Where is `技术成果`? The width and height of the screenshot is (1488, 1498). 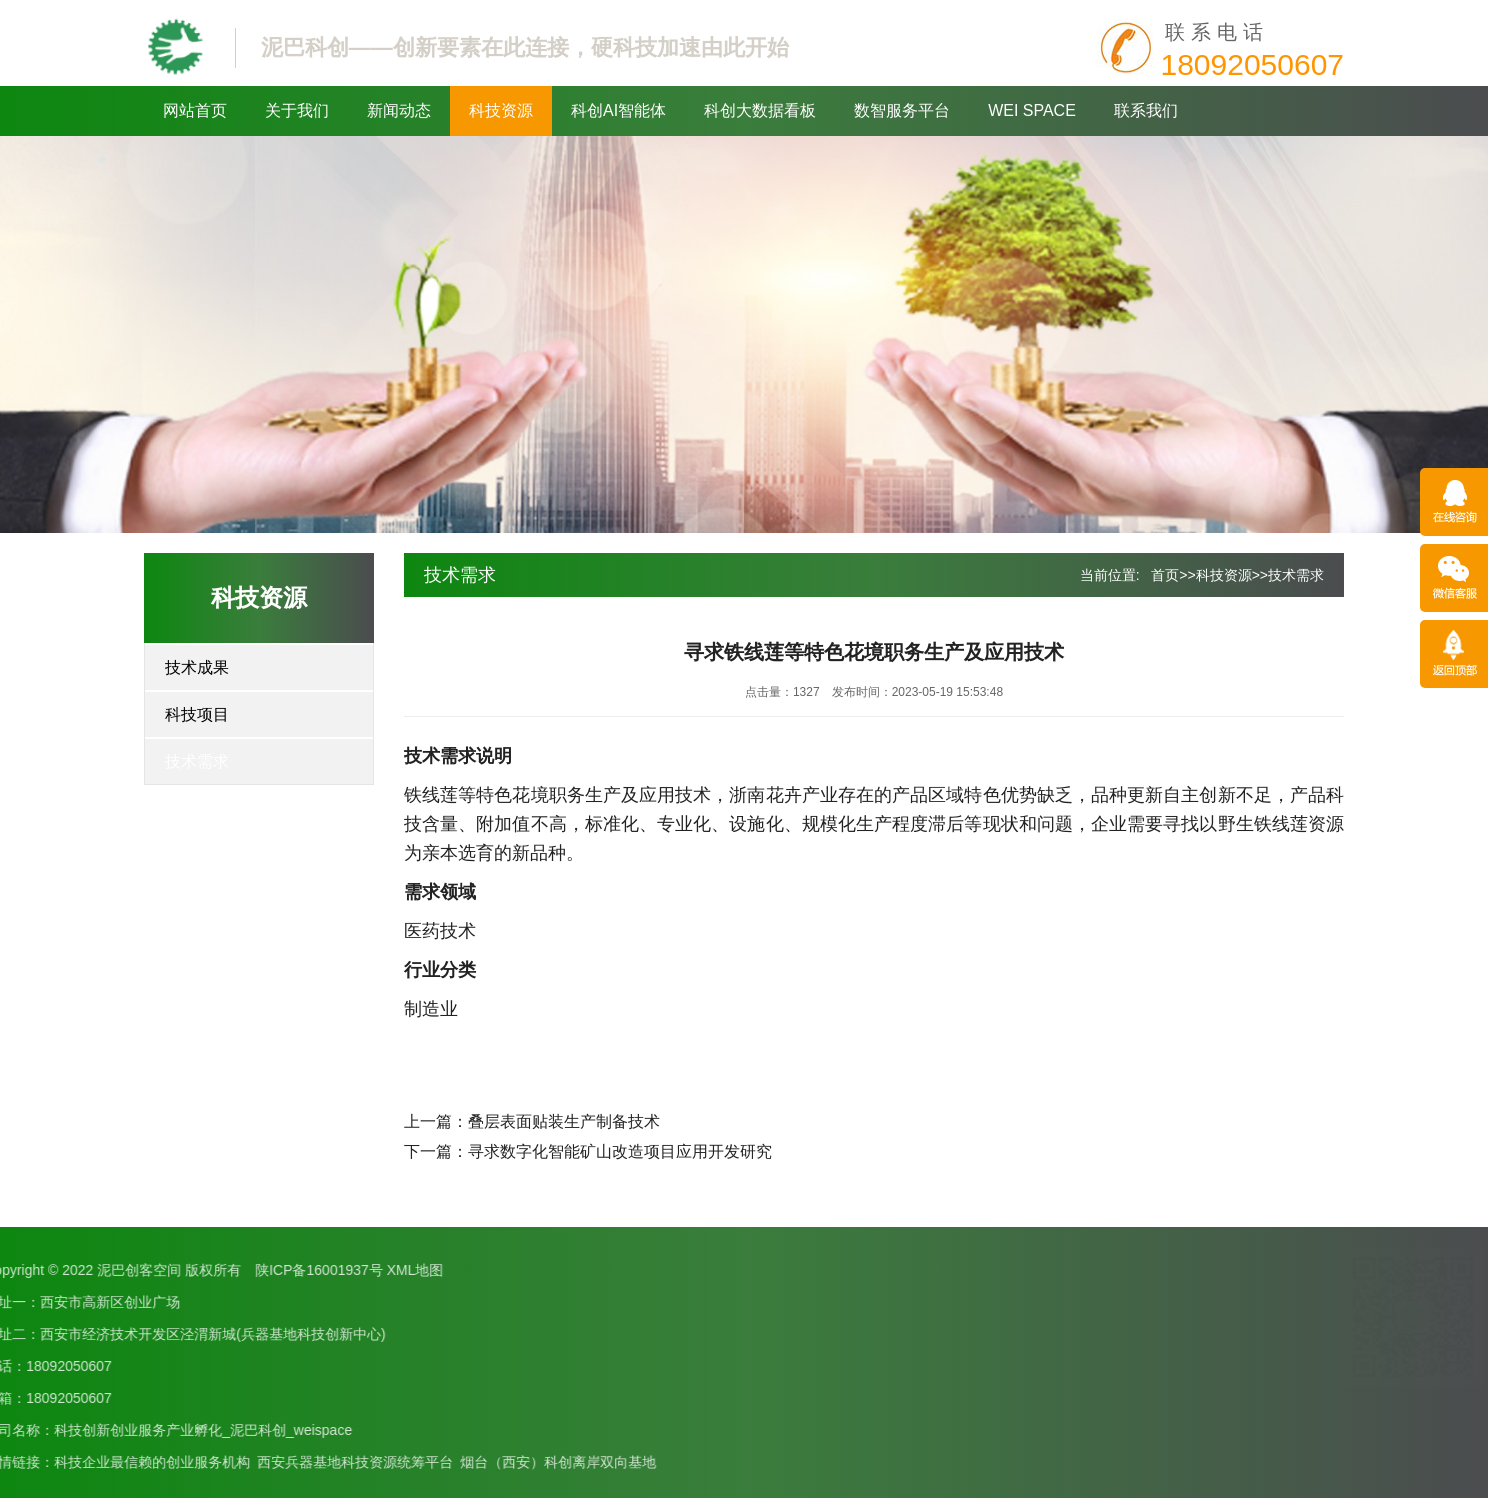 技术成果 is located at coordinates (197, 667).